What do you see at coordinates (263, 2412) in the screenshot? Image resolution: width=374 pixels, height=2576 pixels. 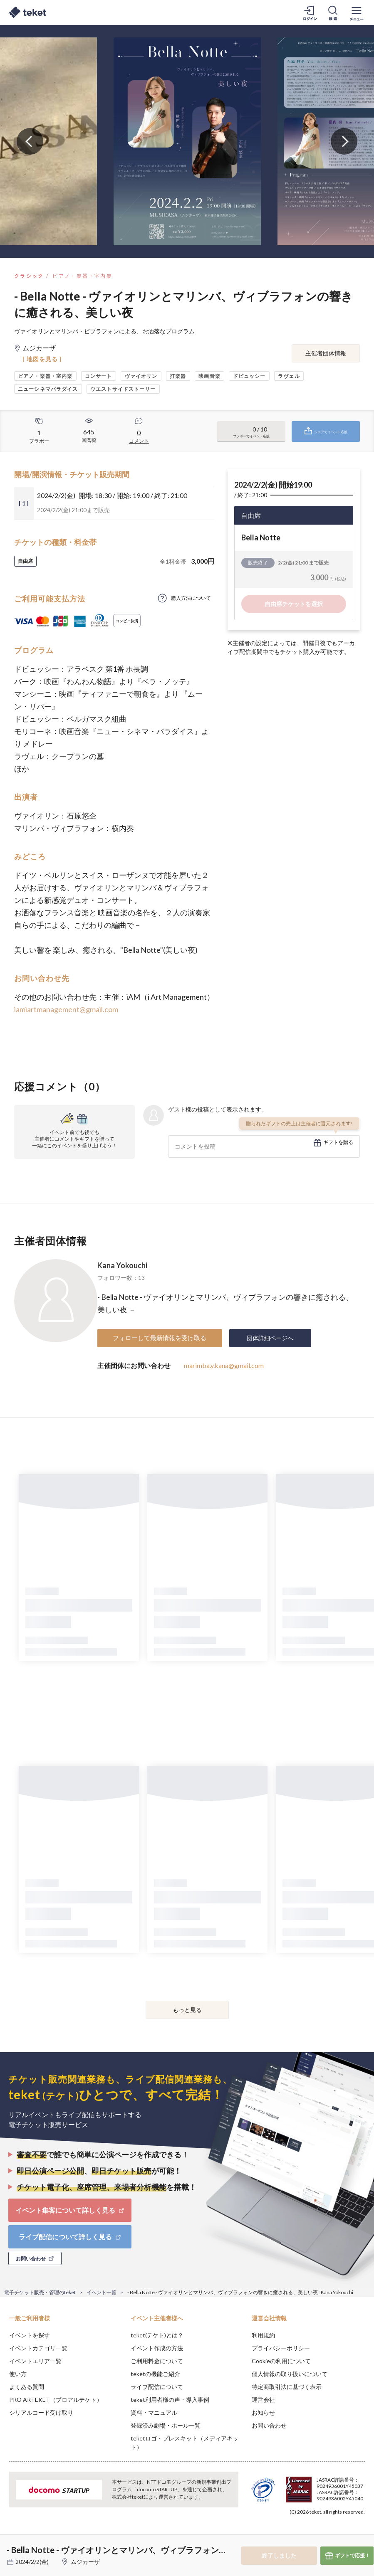 I see `お知らせ` at bounding box center [263, 2412].